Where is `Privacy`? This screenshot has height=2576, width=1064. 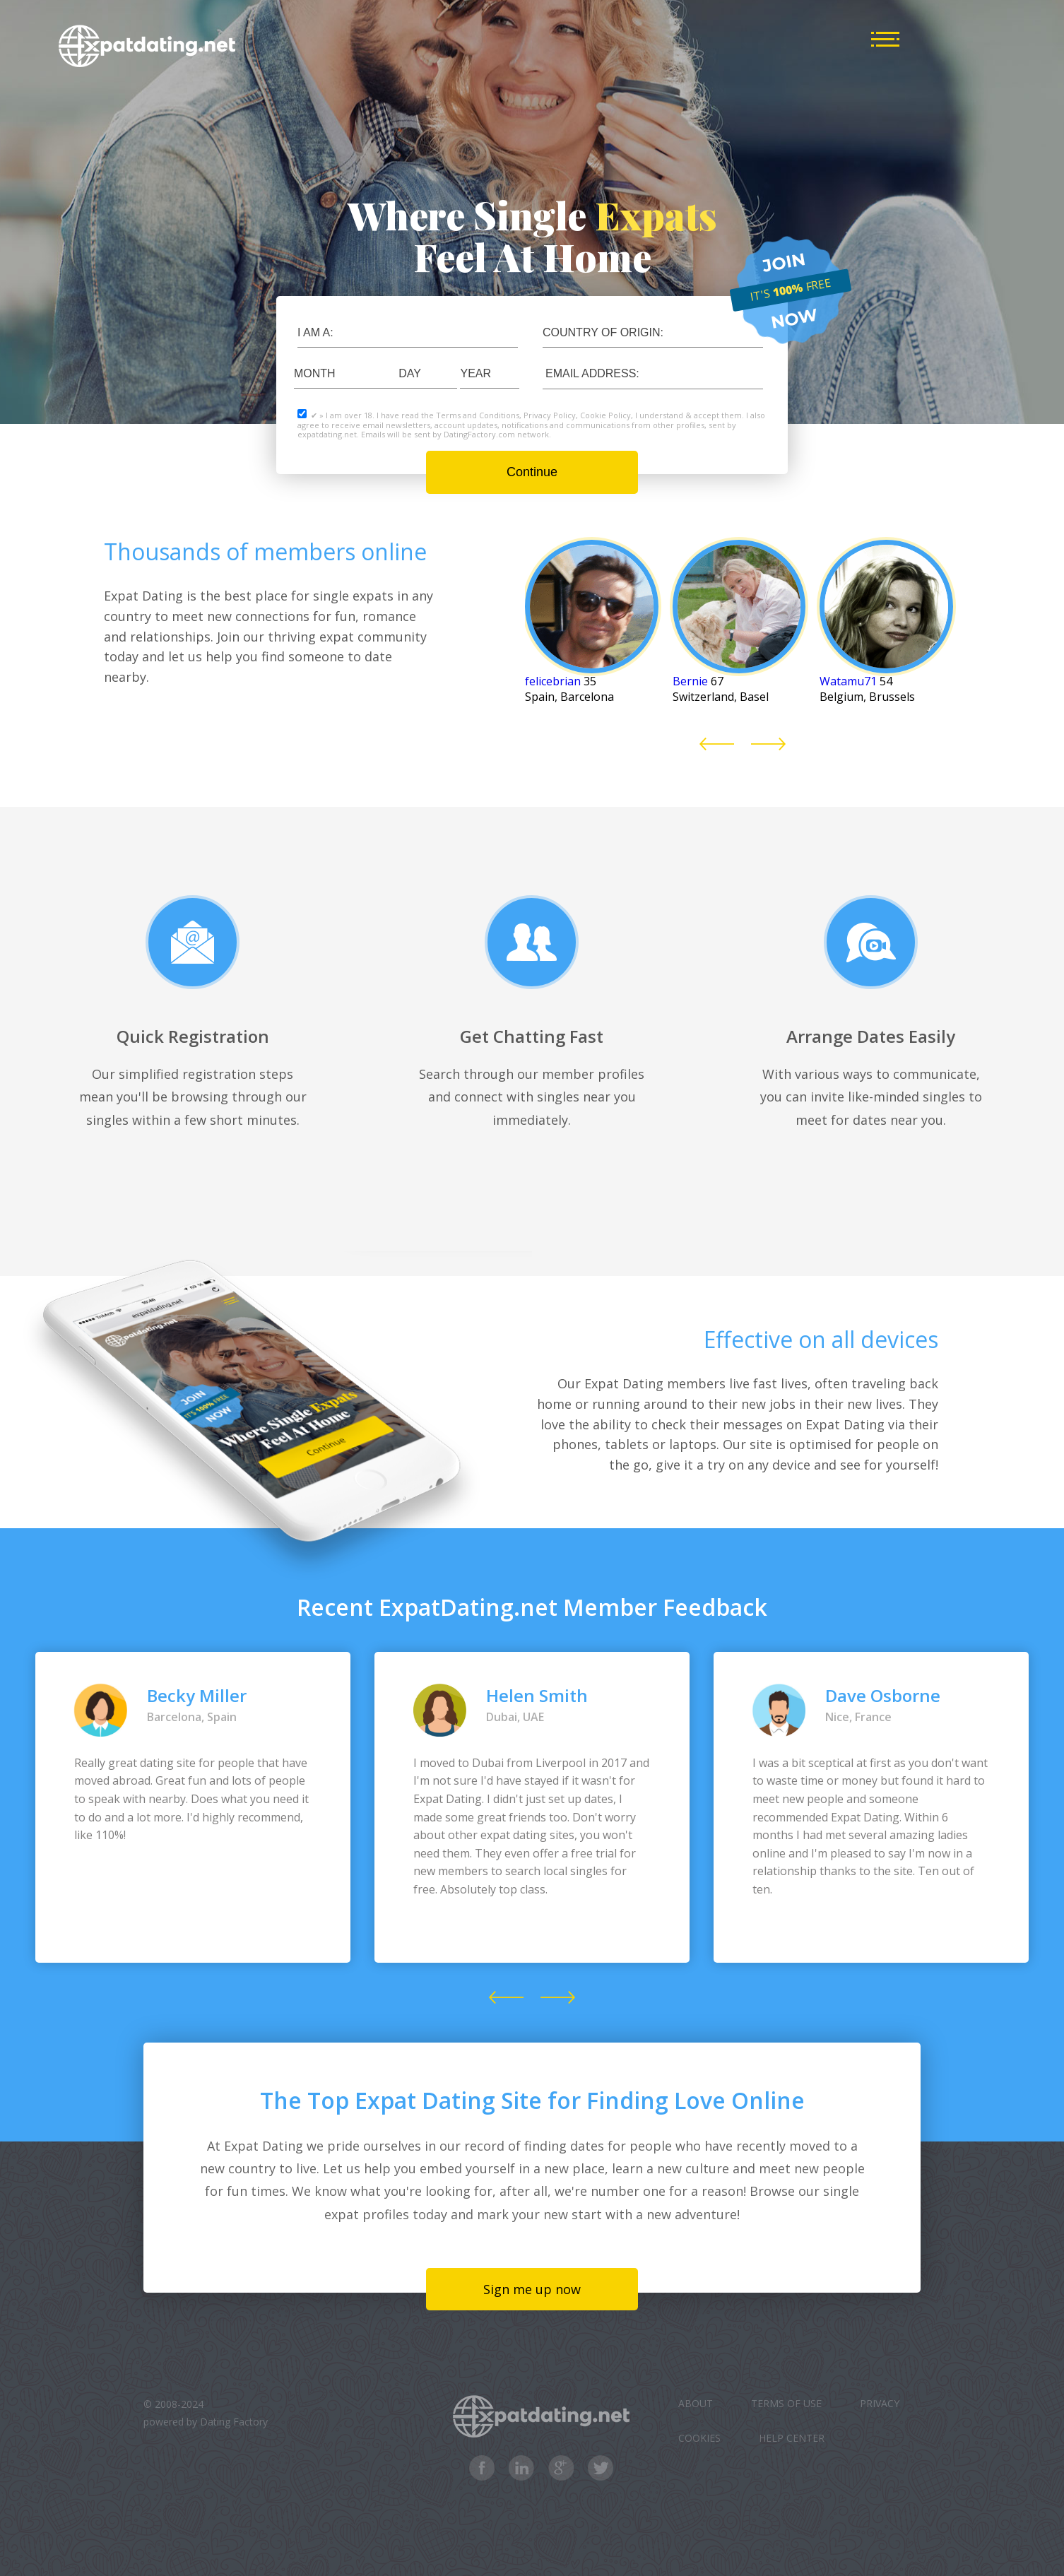
Privacy is located at coordinates (879, 2403).